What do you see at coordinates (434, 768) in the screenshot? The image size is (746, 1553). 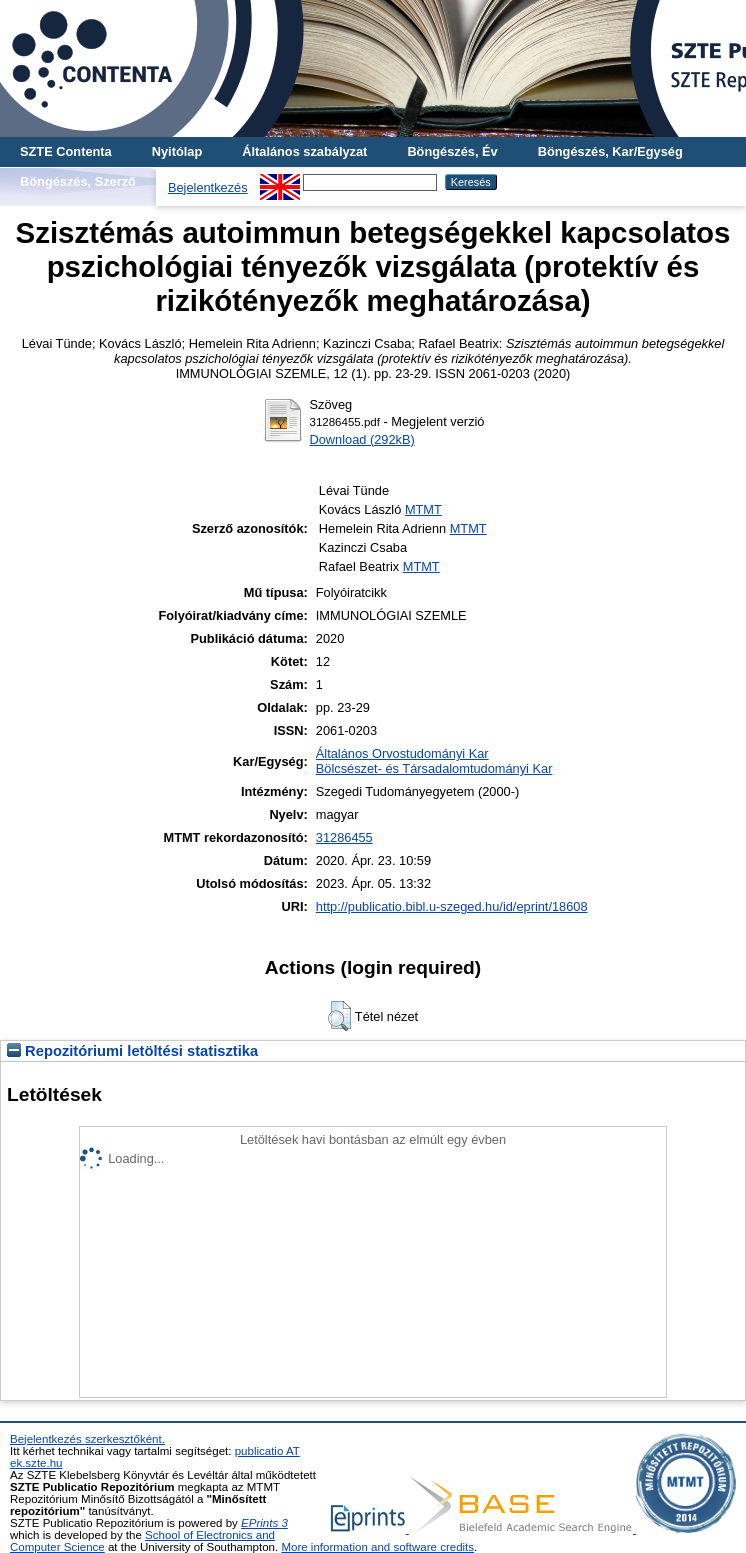 I see `Bölcsészet- és Társadalomtudományi Kar` at bounding box center [434, 768].